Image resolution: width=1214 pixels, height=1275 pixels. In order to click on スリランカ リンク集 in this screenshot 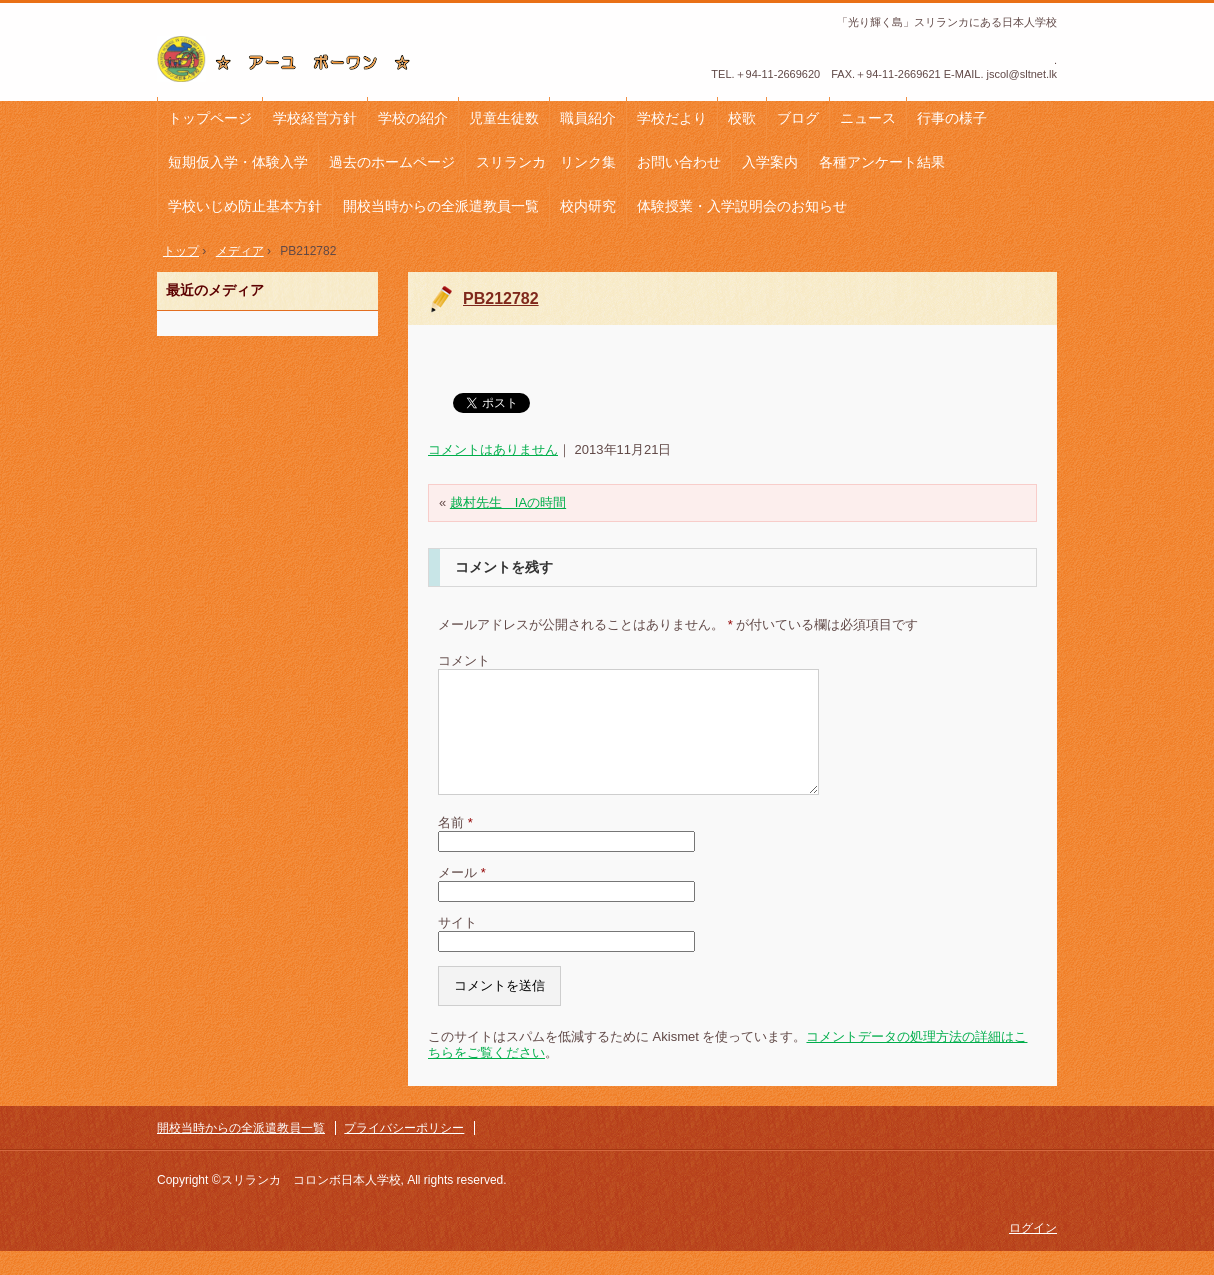, I will do `click(546, 162)`.